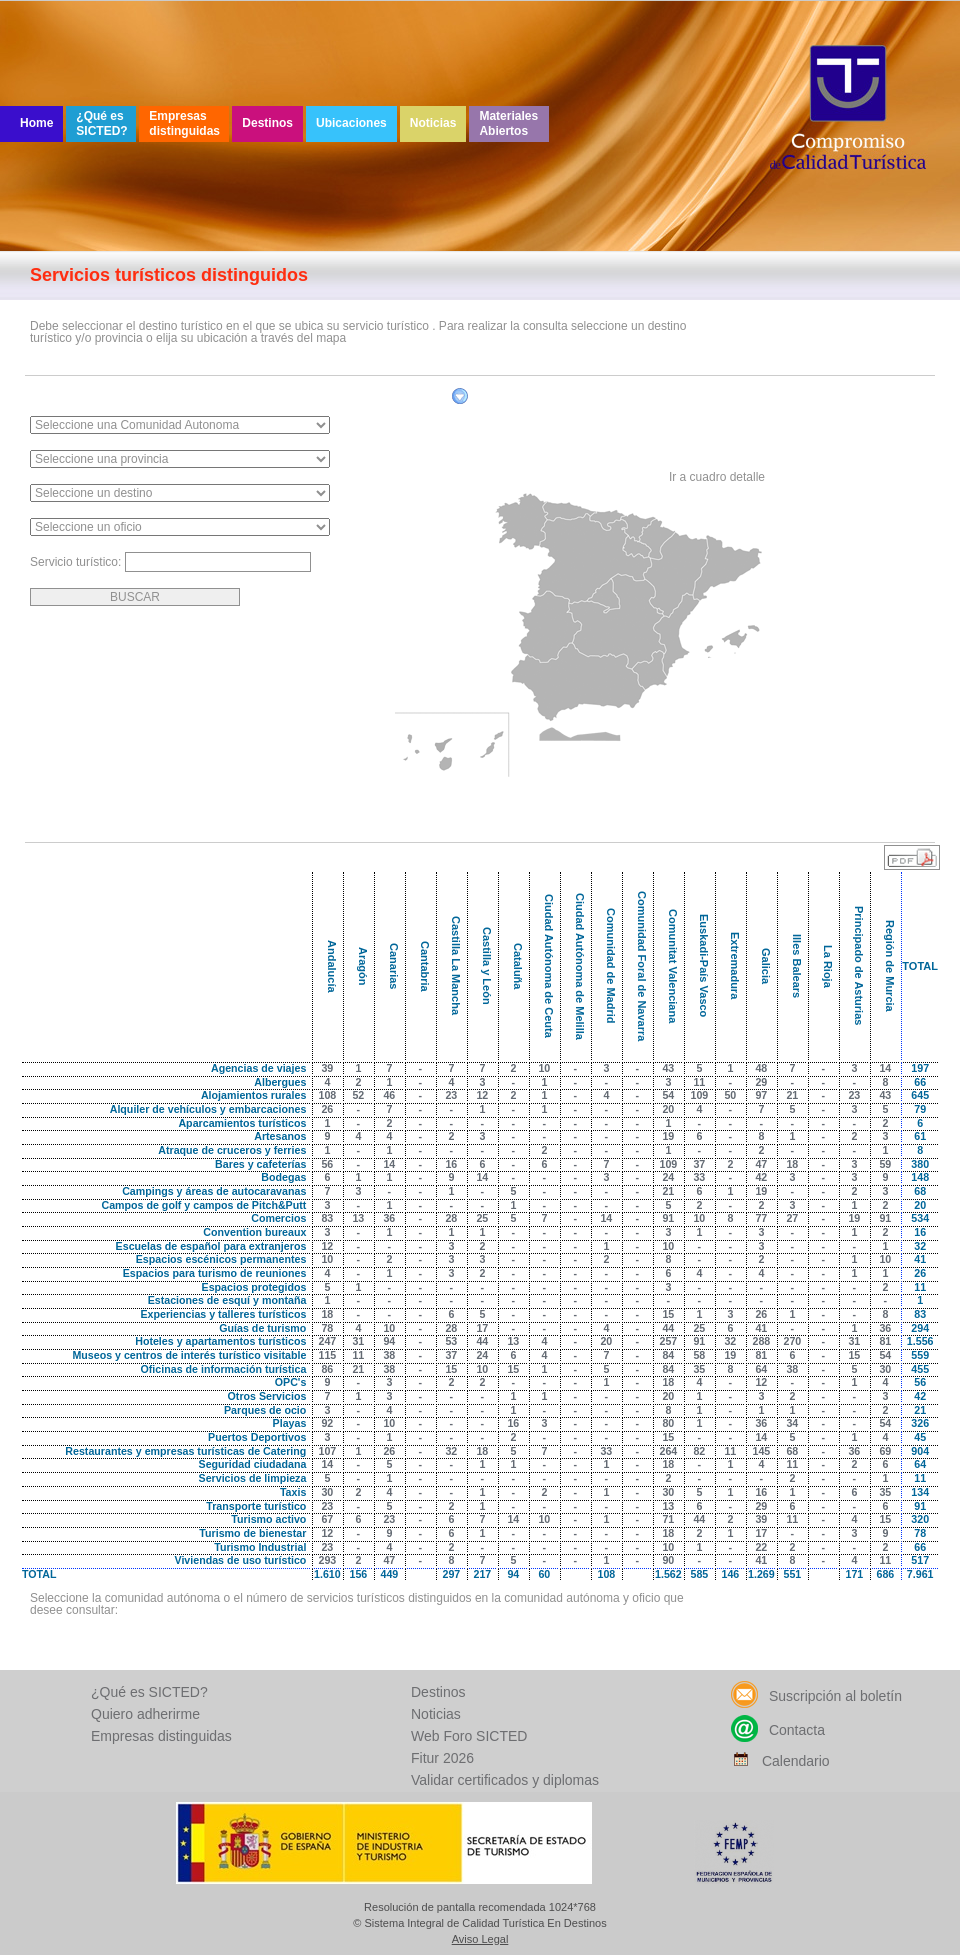 The image size is (960, 1955). Describe the element at coordinates (668, 1109) in the screenshot. I see `20` at that location.